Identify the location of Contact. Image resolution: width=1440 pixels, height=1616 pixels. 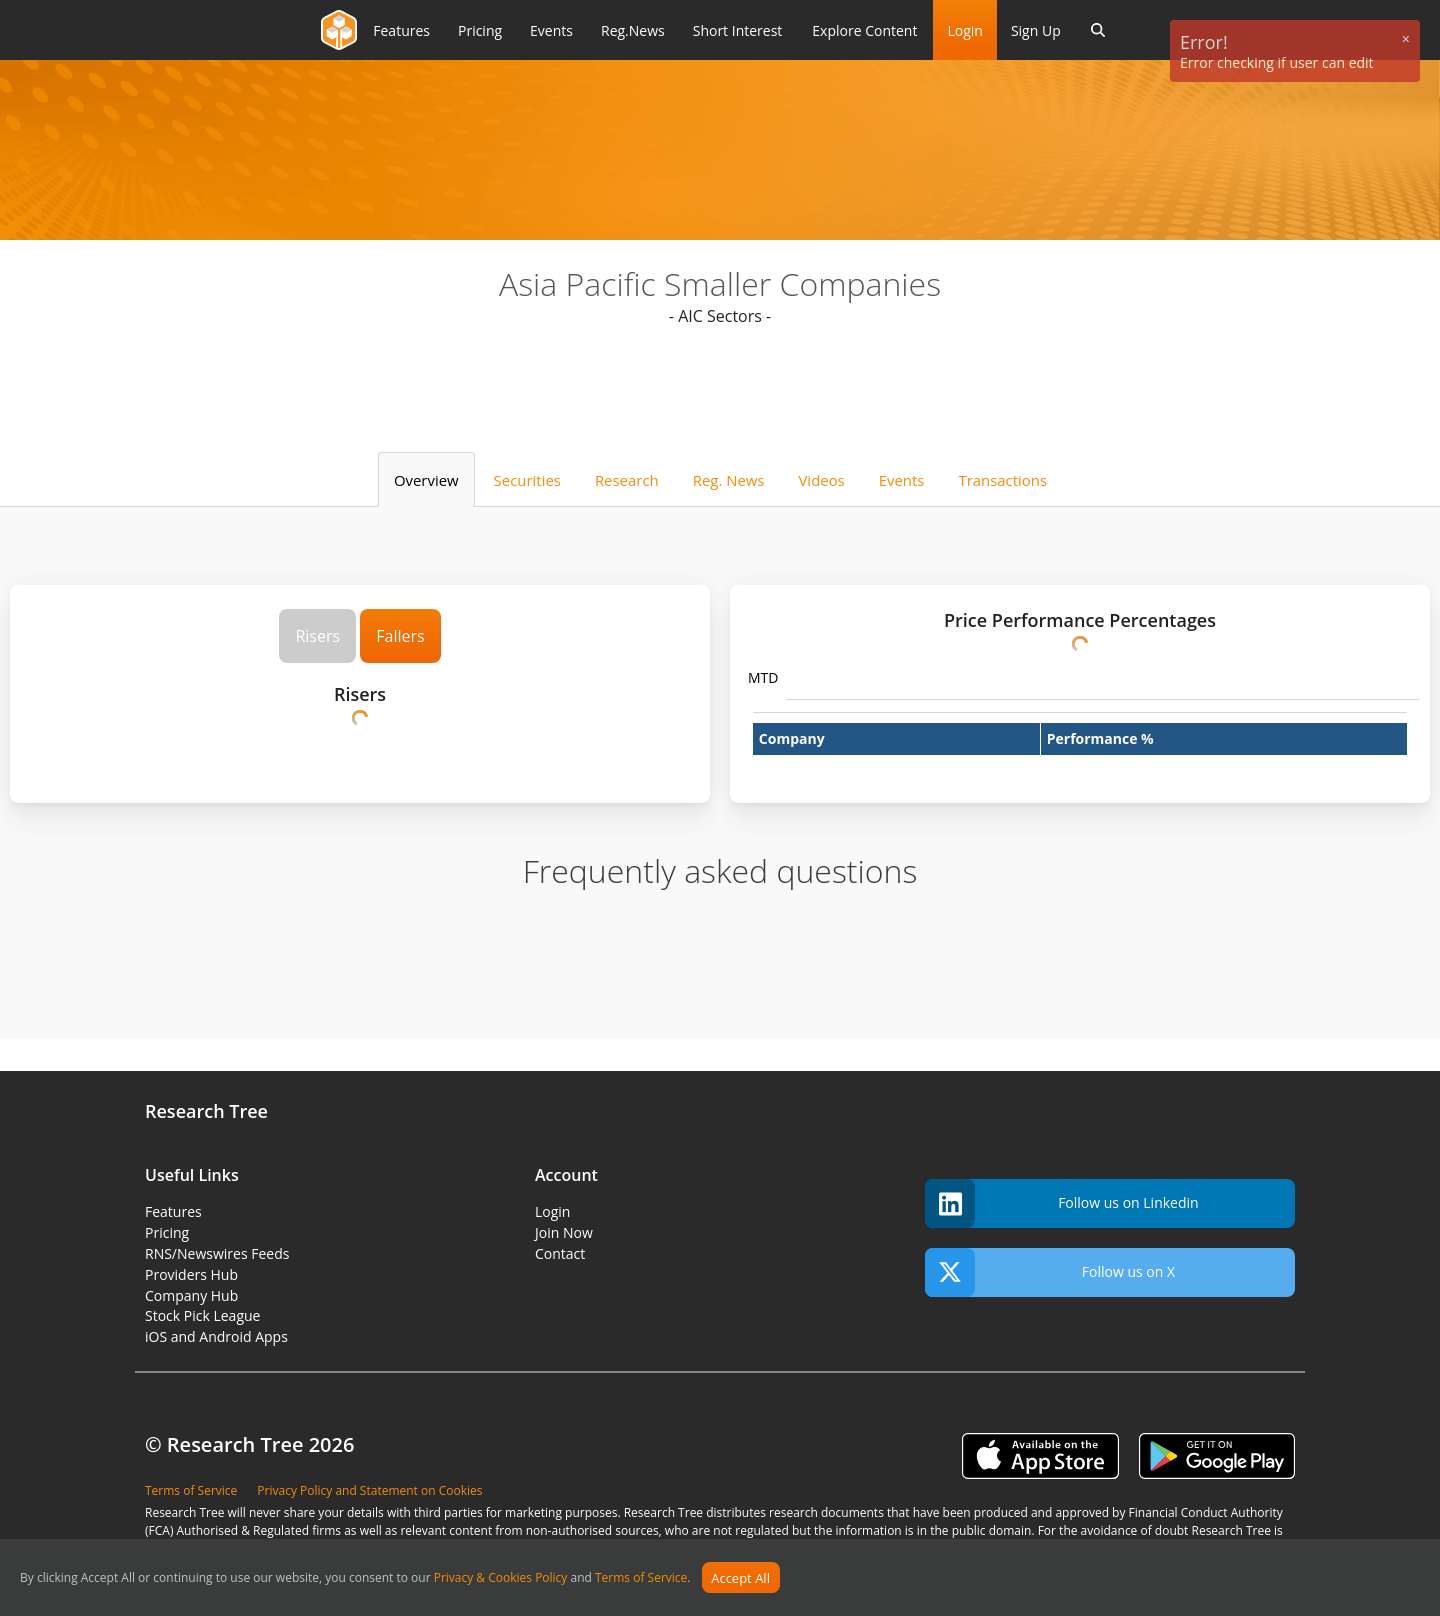
(560, 1253).